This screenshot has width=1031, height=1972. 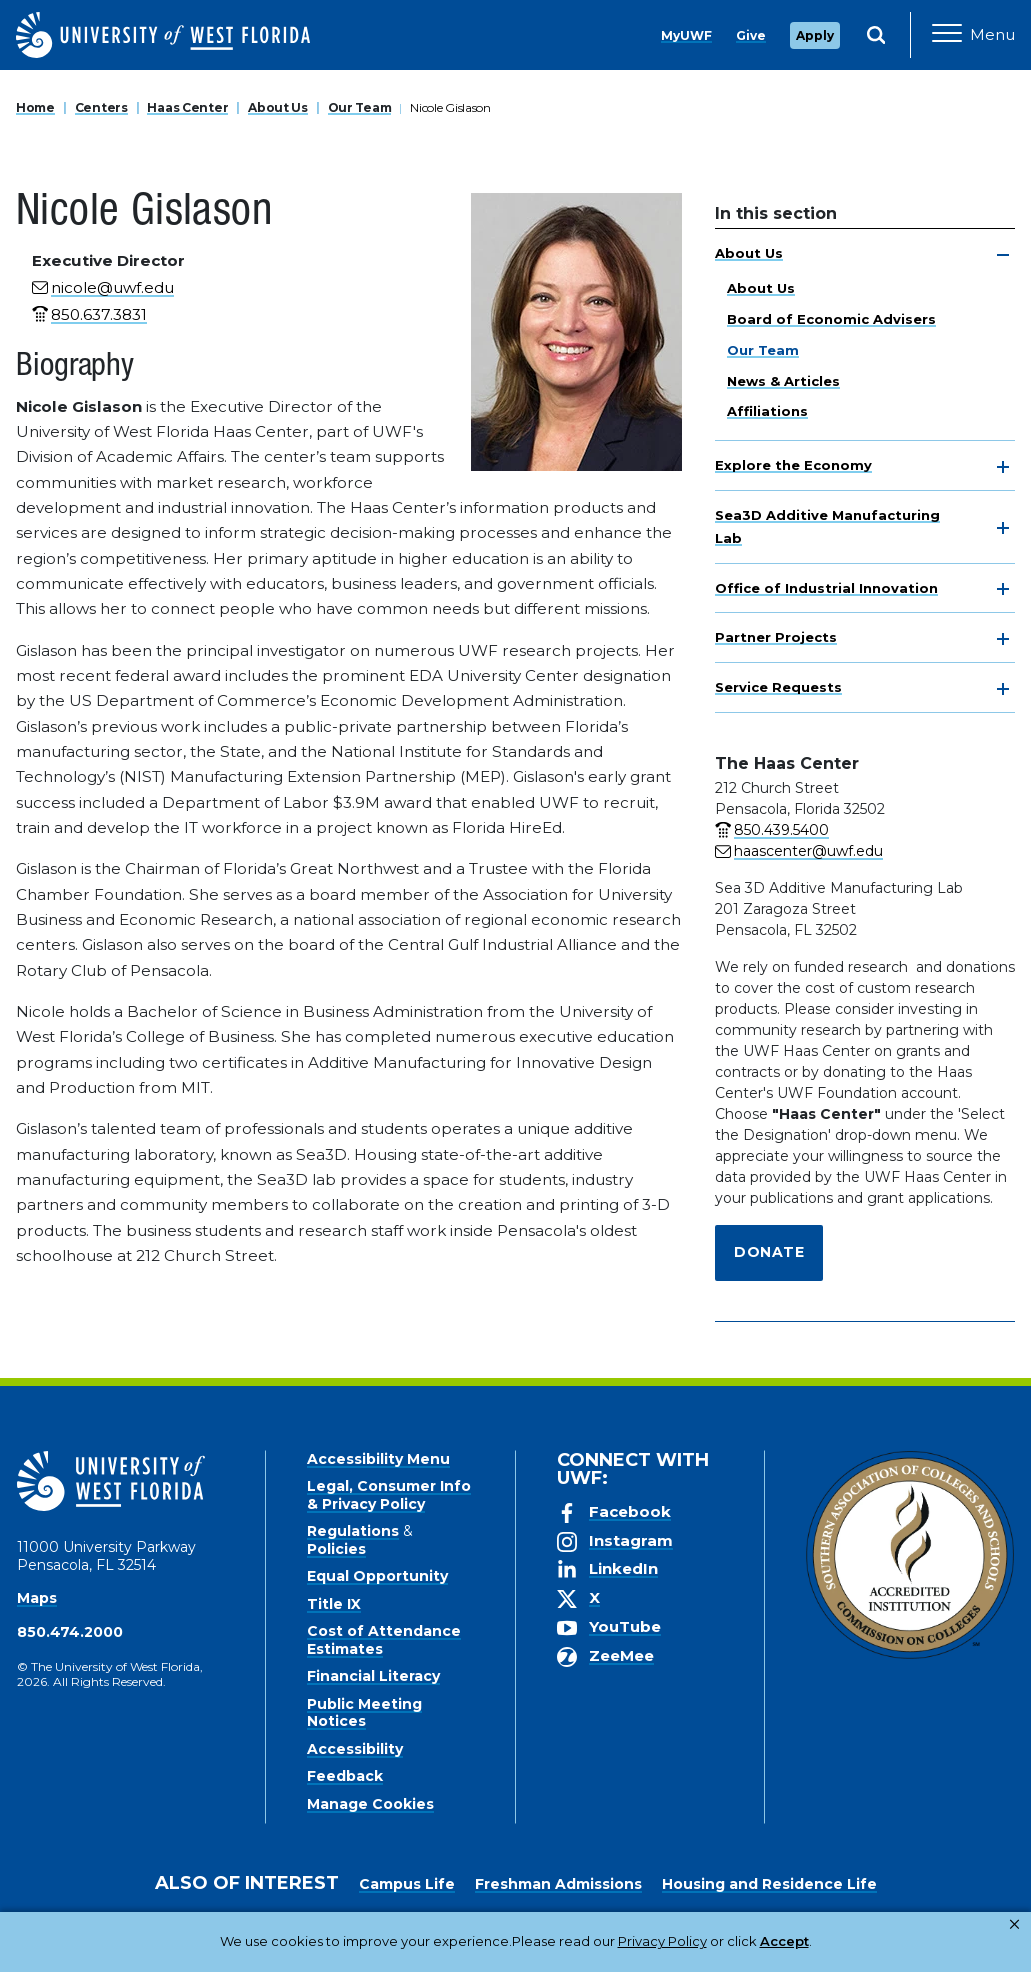 I want to click on Policies, so click(x=336, y=1549).